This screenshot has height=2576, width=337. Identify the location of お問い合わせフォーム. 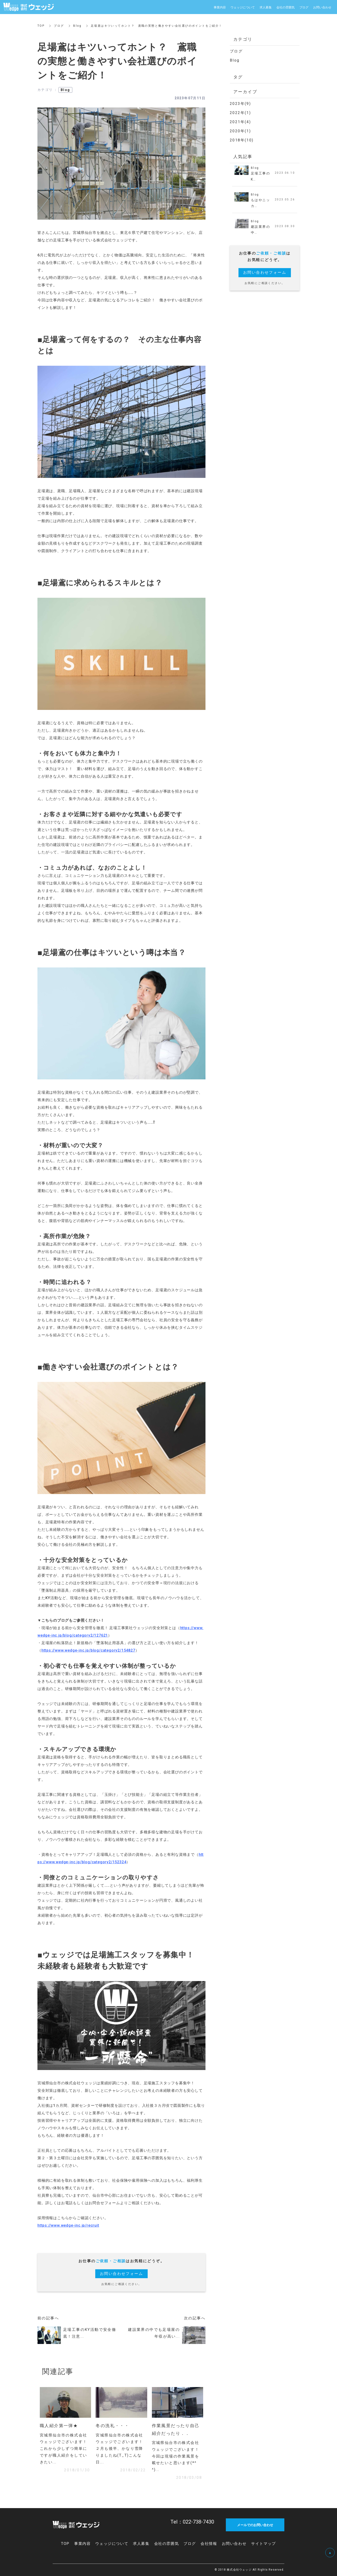
(121, 2273).